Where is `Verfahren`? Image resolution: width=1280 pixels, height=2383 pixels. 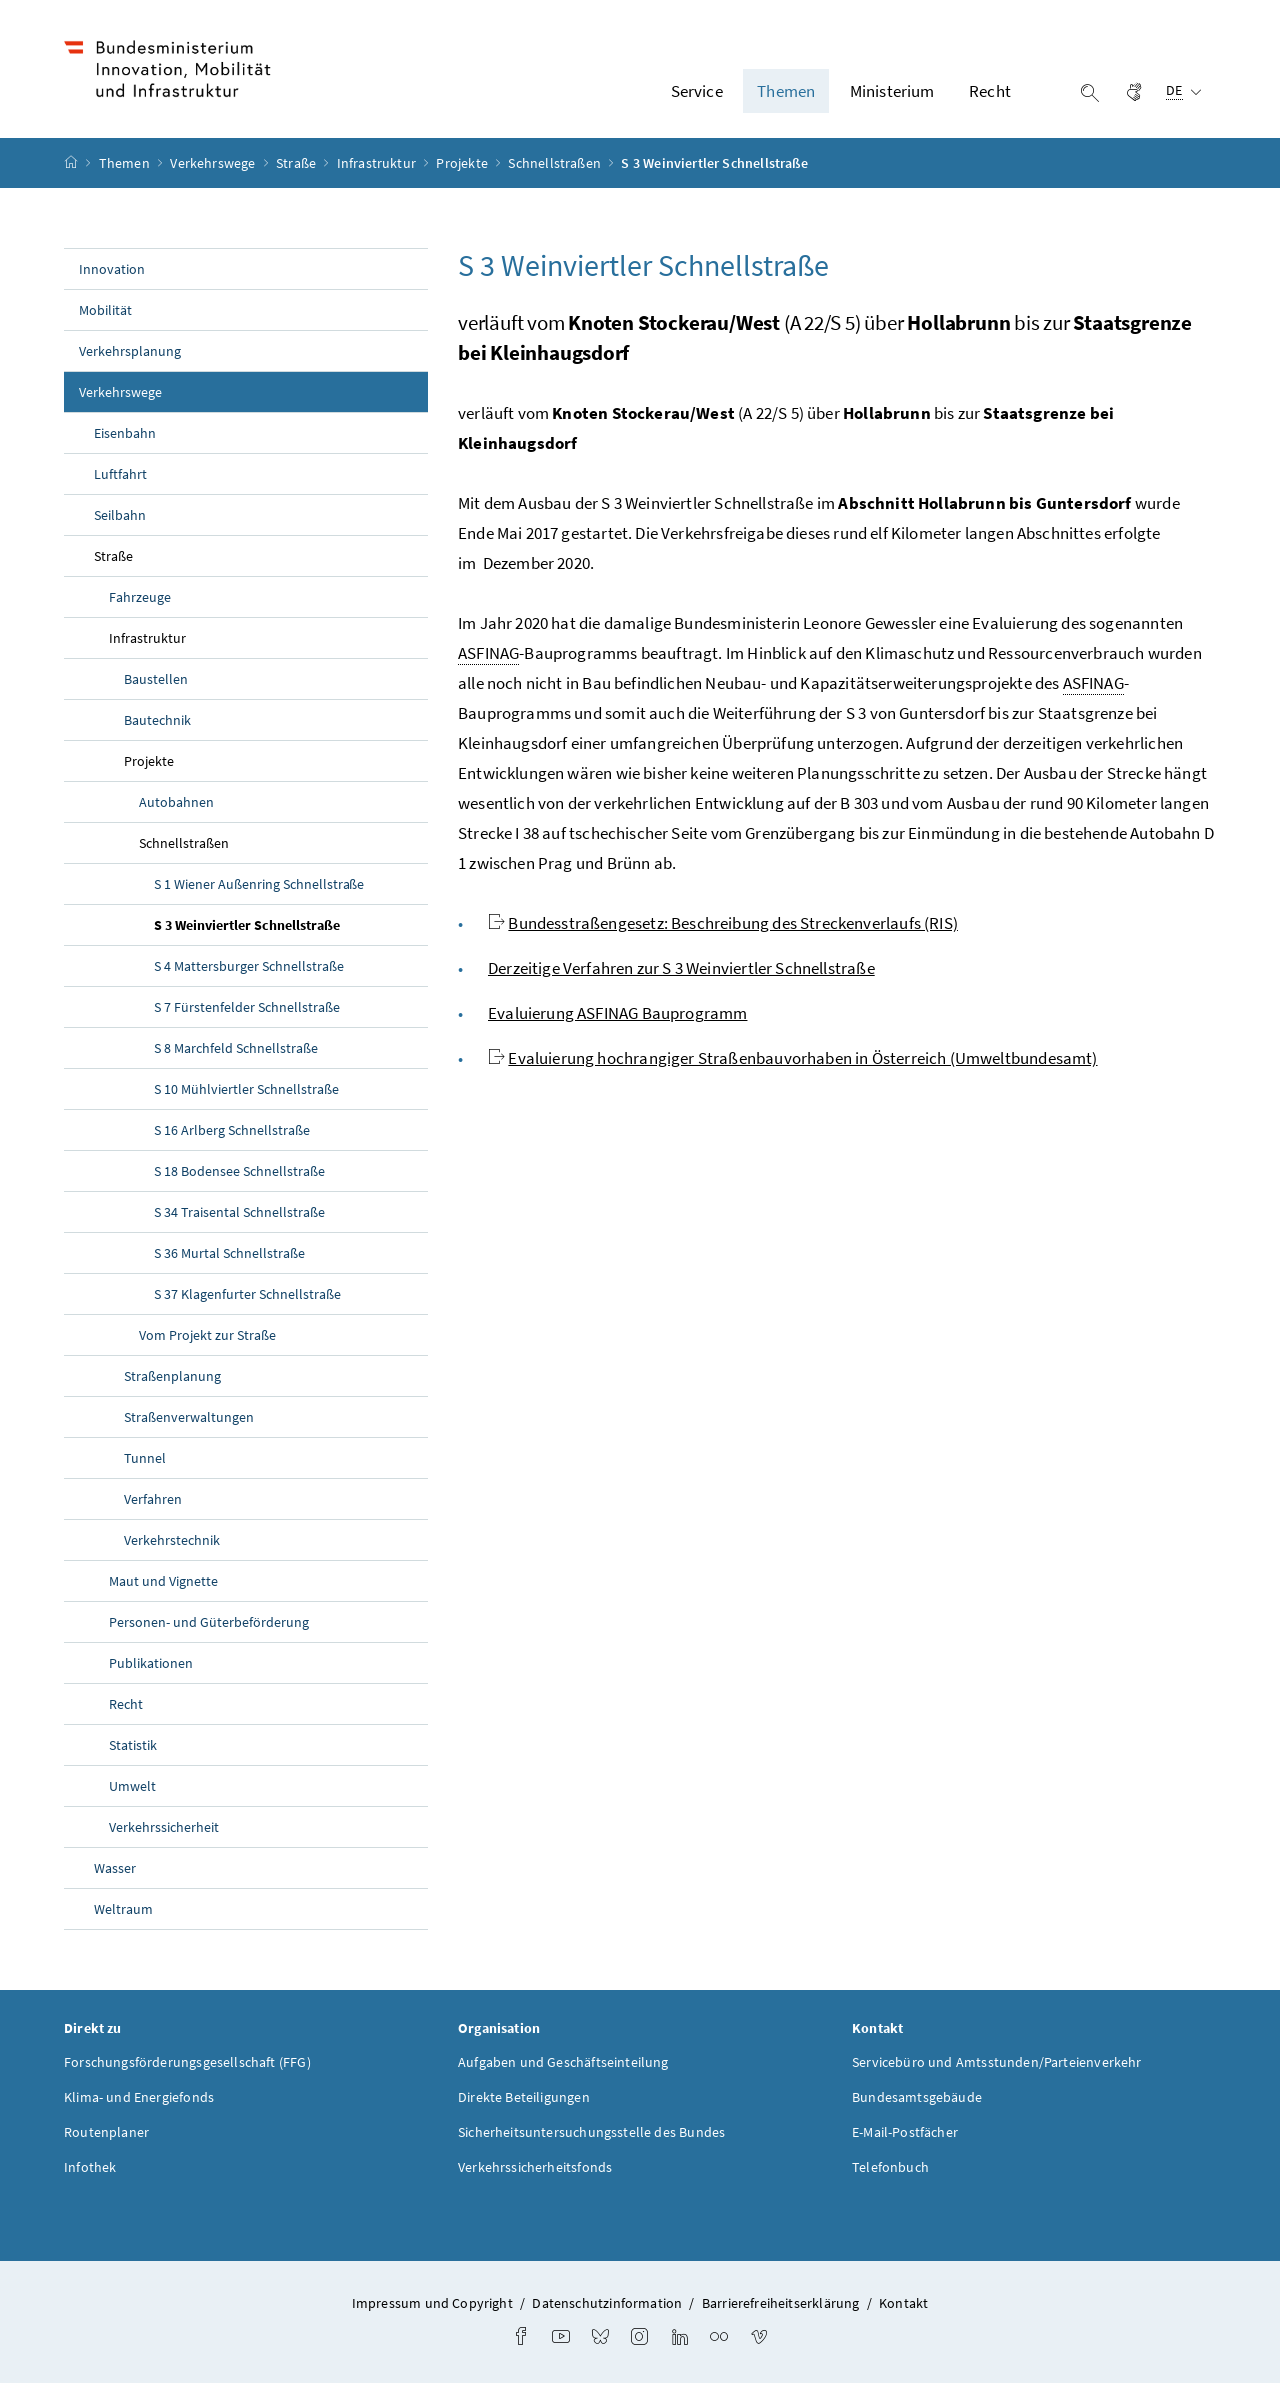
Verfahren is located at coordinates (153, 1499).